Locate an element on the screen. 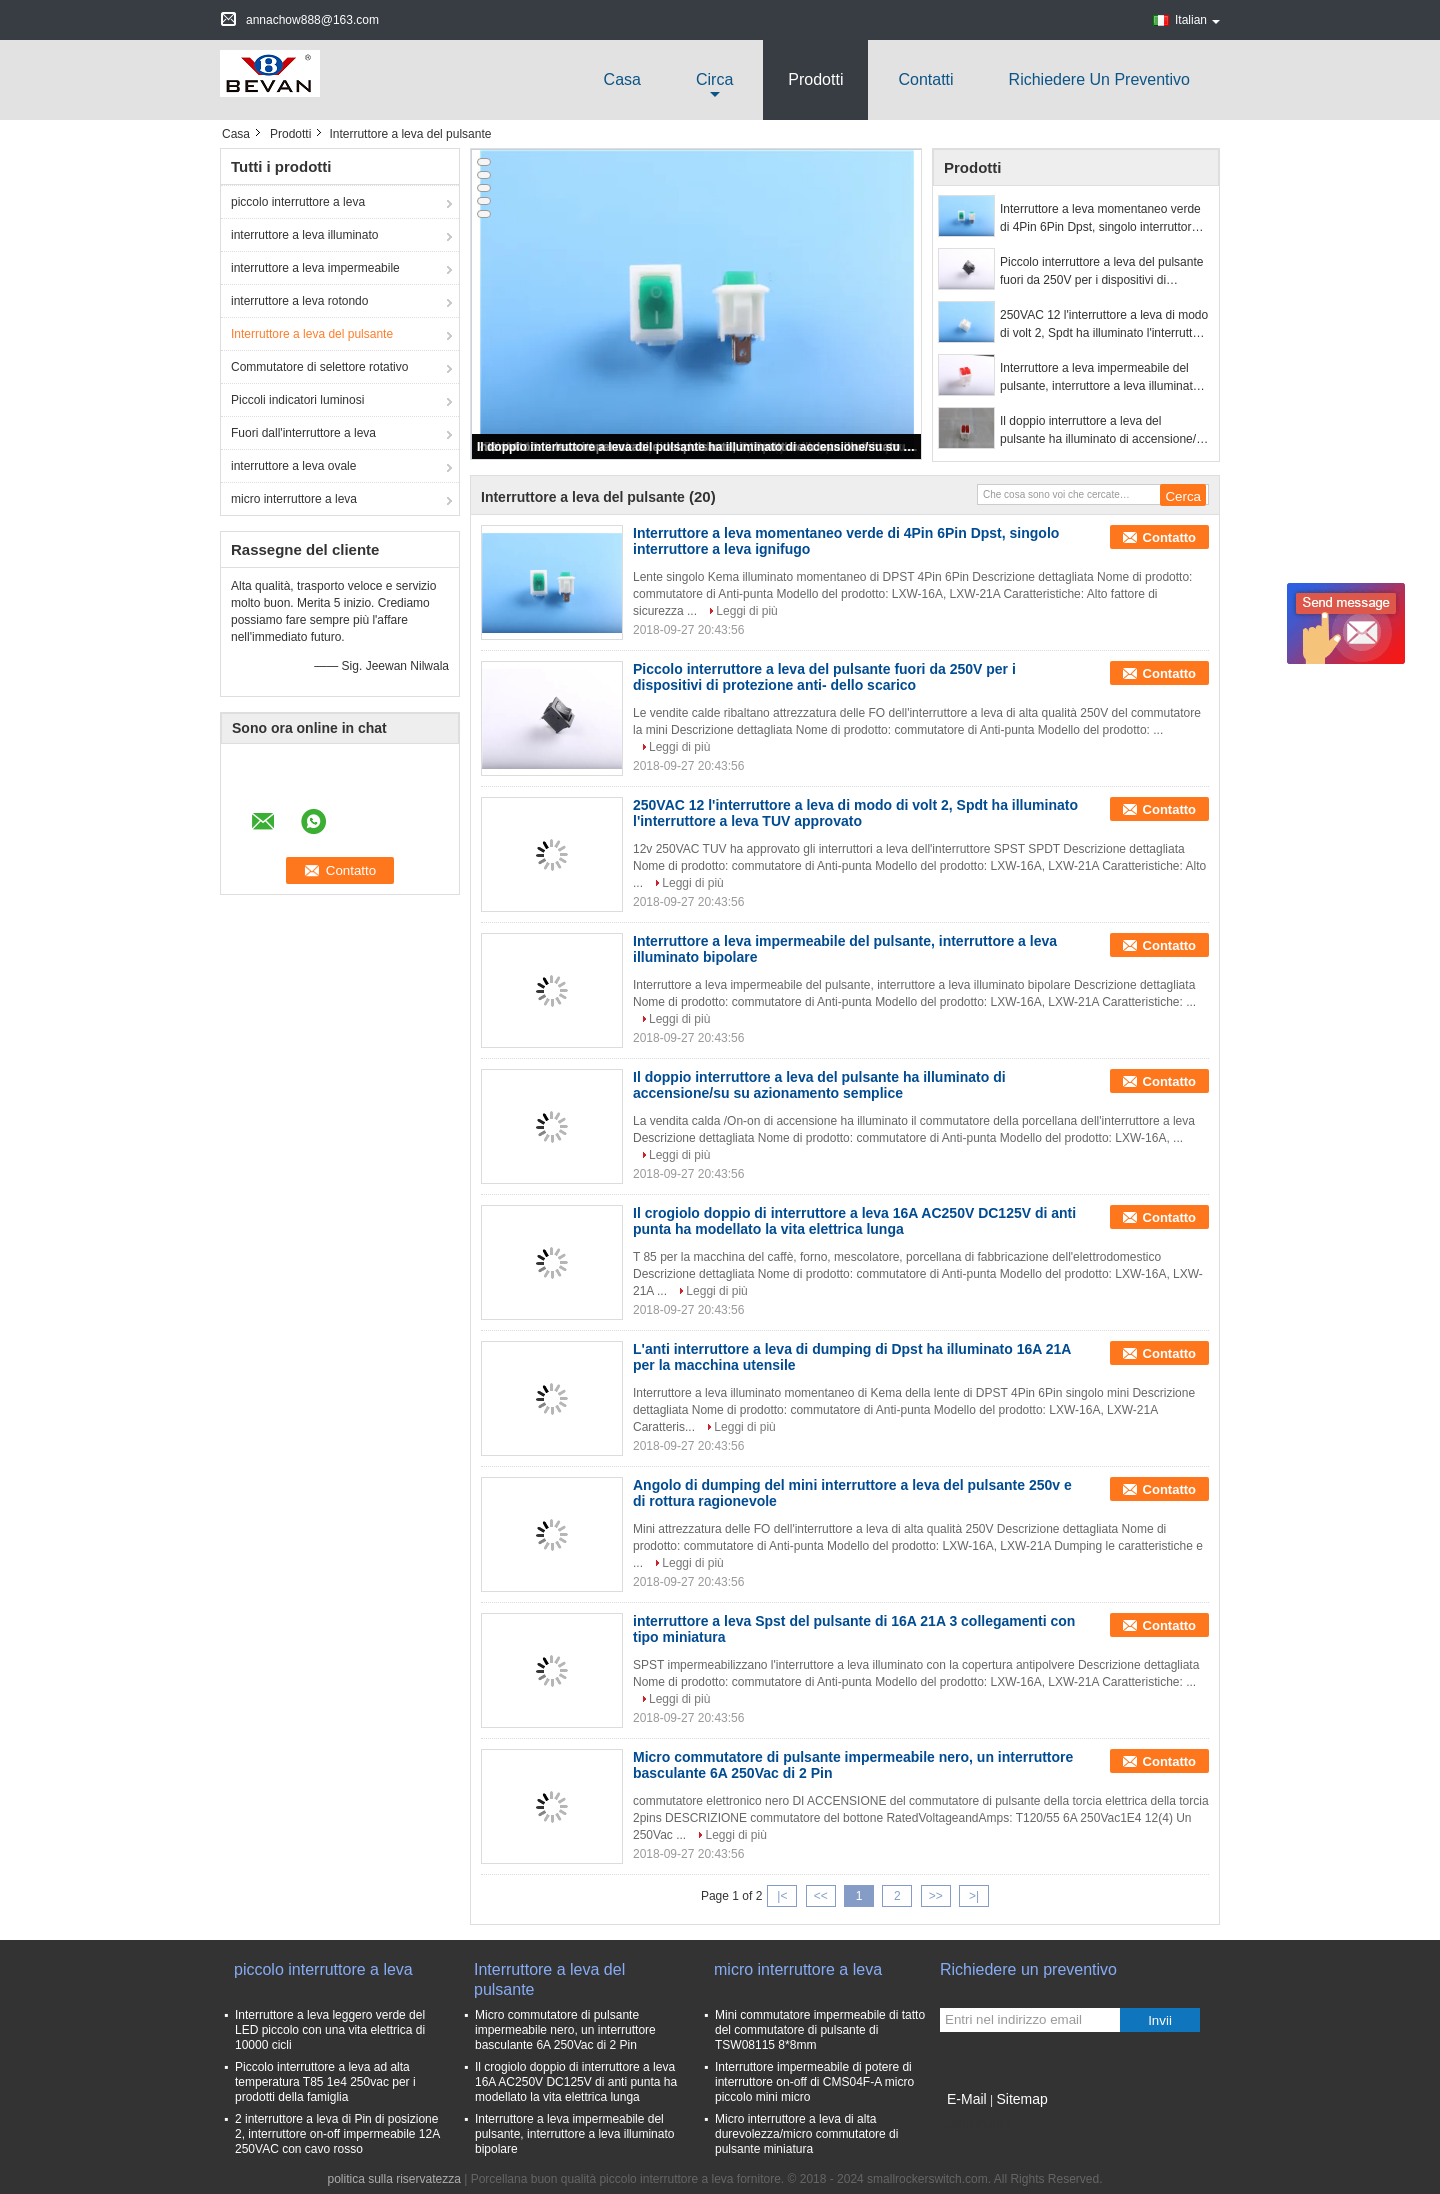 The image size is (1440, 2194). Richiedere un preventivo is located at coordinates (1099, 79).